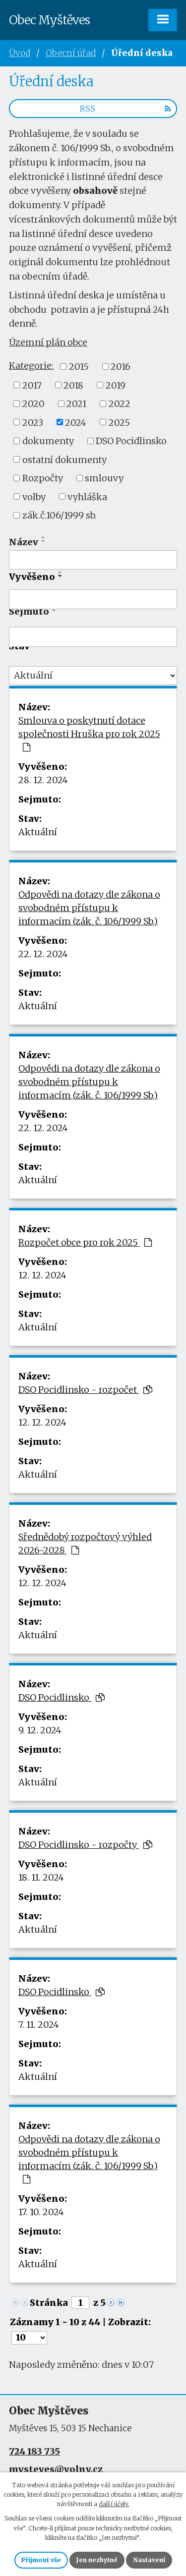 This screenshot has width=186, height=2576. I want to click on zák.č.106/1999 sb., so click(59, 515).